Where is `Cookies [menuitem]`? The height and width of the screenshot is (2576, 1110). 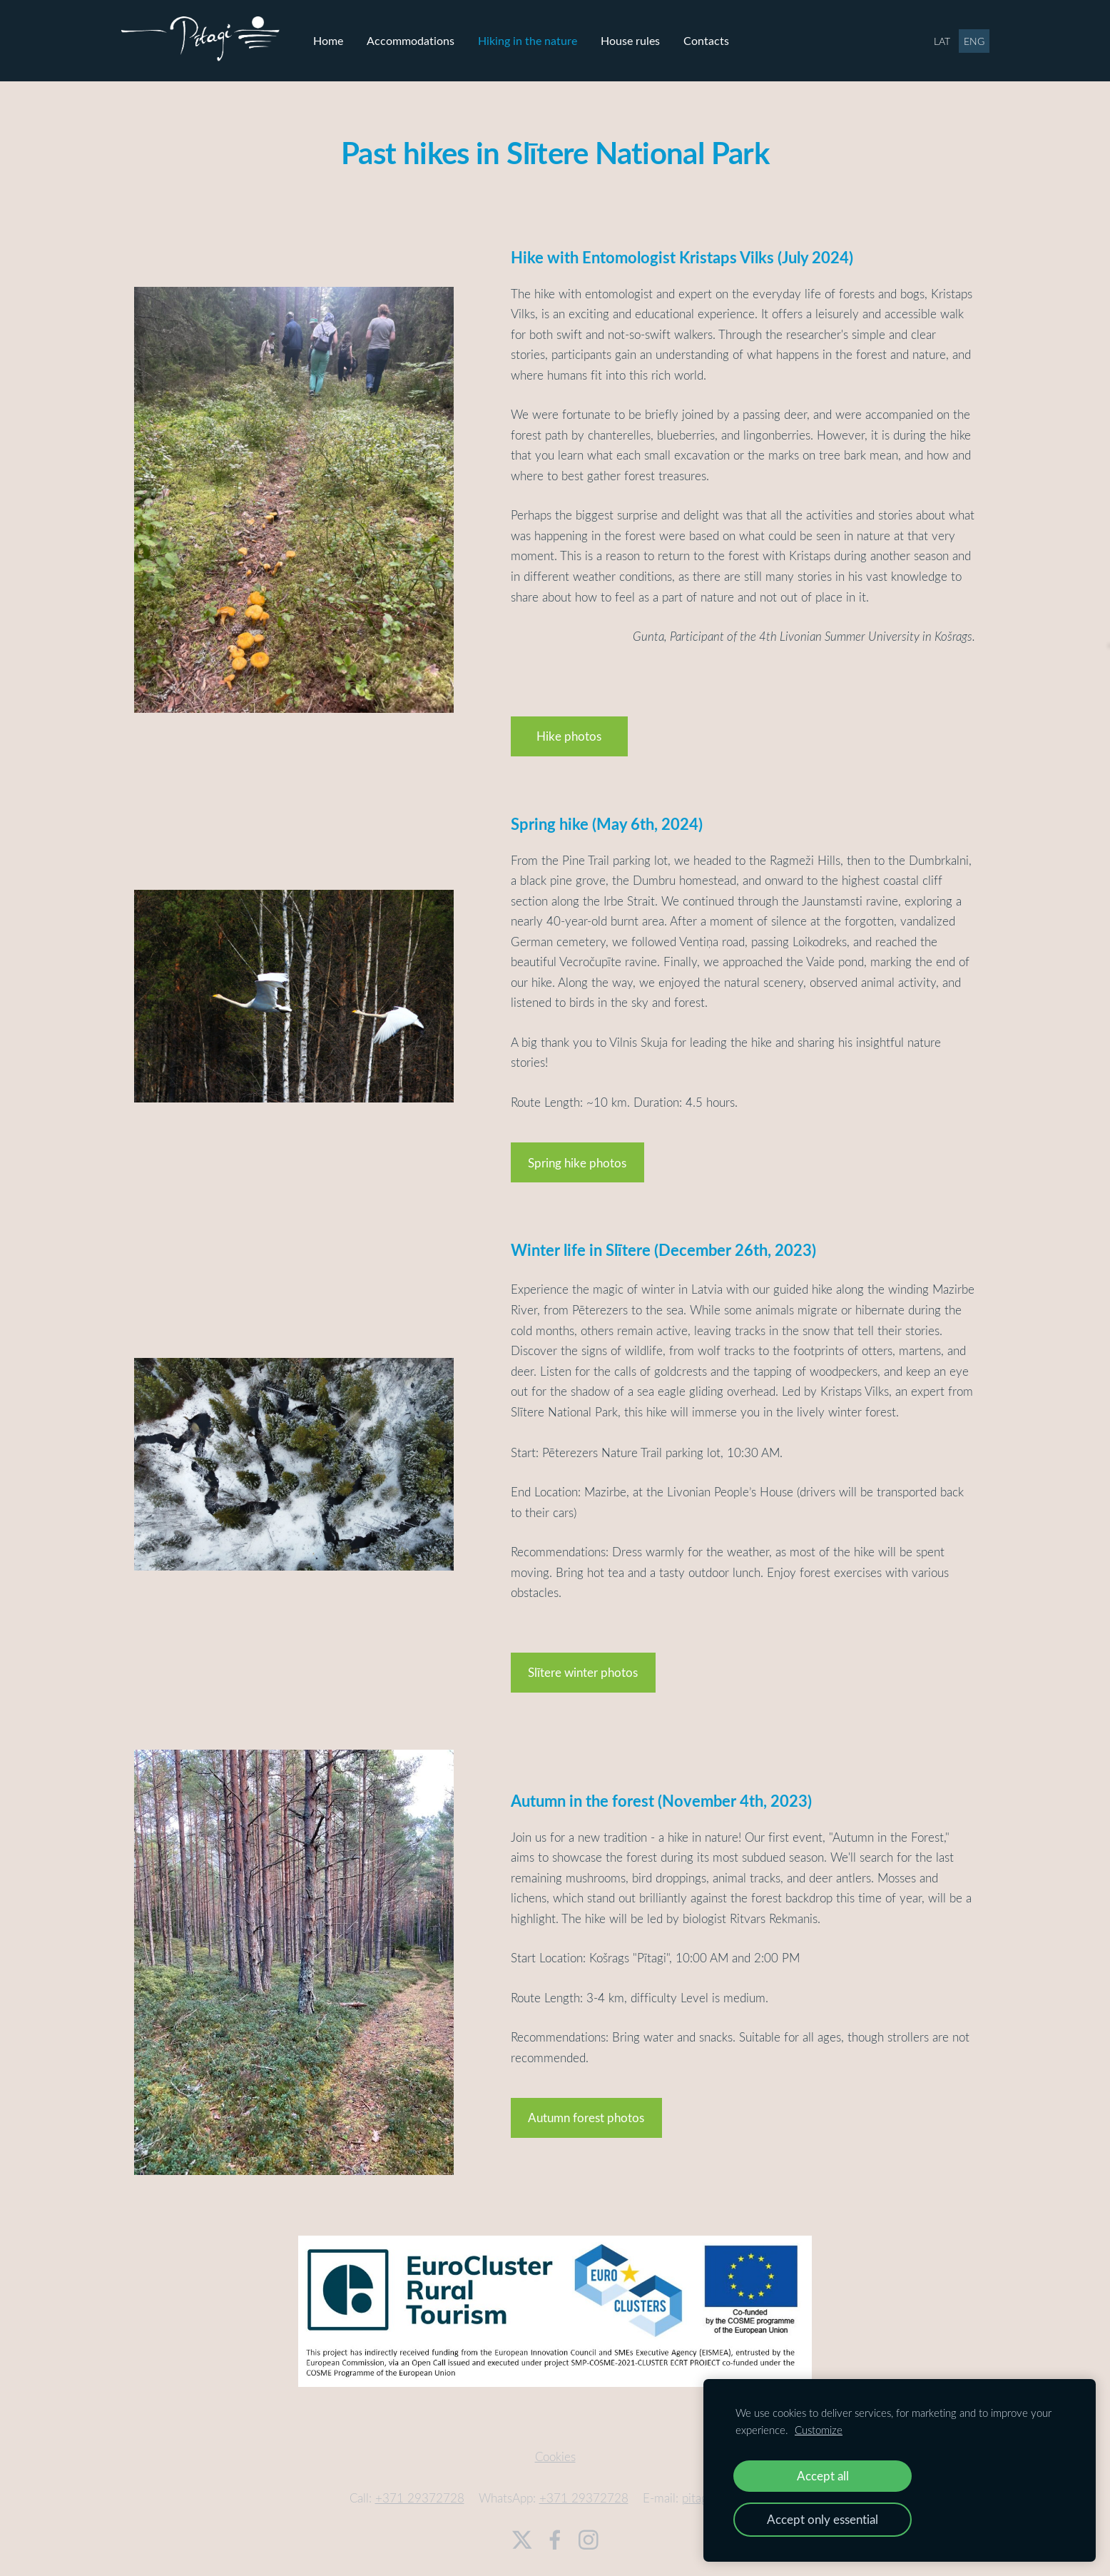 Cookies [menuitem] is located at coordinates (555, 2448).